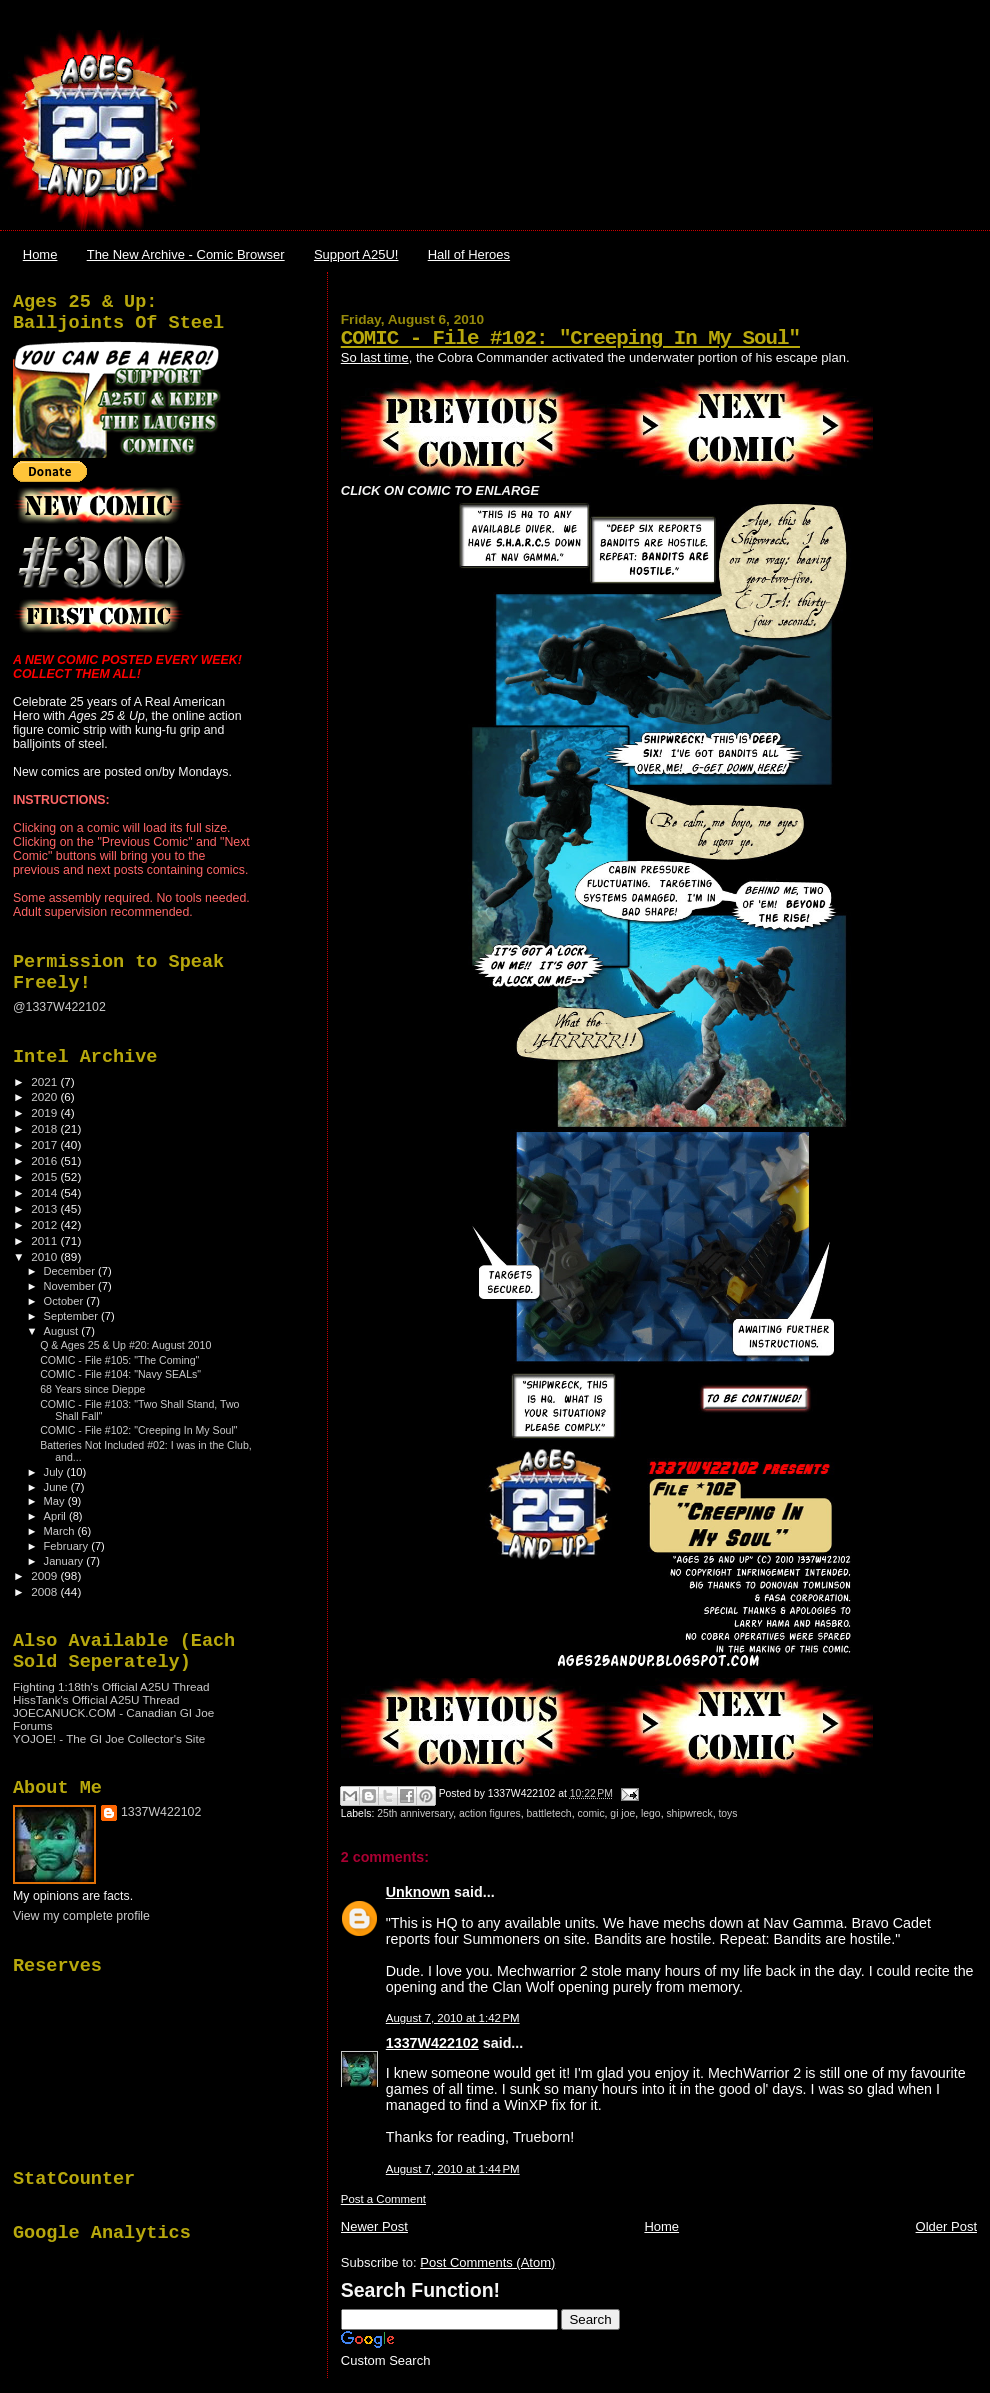 The height and width of the screenshot is (2393, 990). What do you see at coordinates (73, 1316) in the screenshot?
I see `September` at bounding box center [73, 1316].